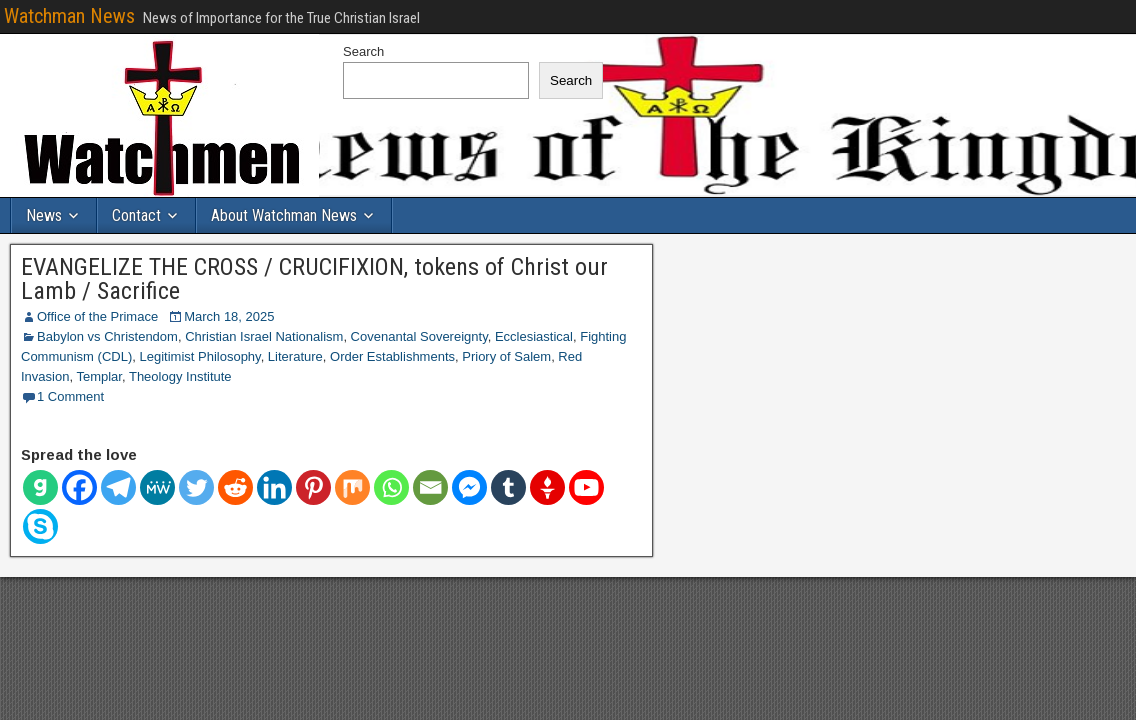 This screenshot has height=720, width=1136. What do you see at coordinates (157, 487) in the screenshot?
I see `[MeWe]` at bounding box center [157, 487].